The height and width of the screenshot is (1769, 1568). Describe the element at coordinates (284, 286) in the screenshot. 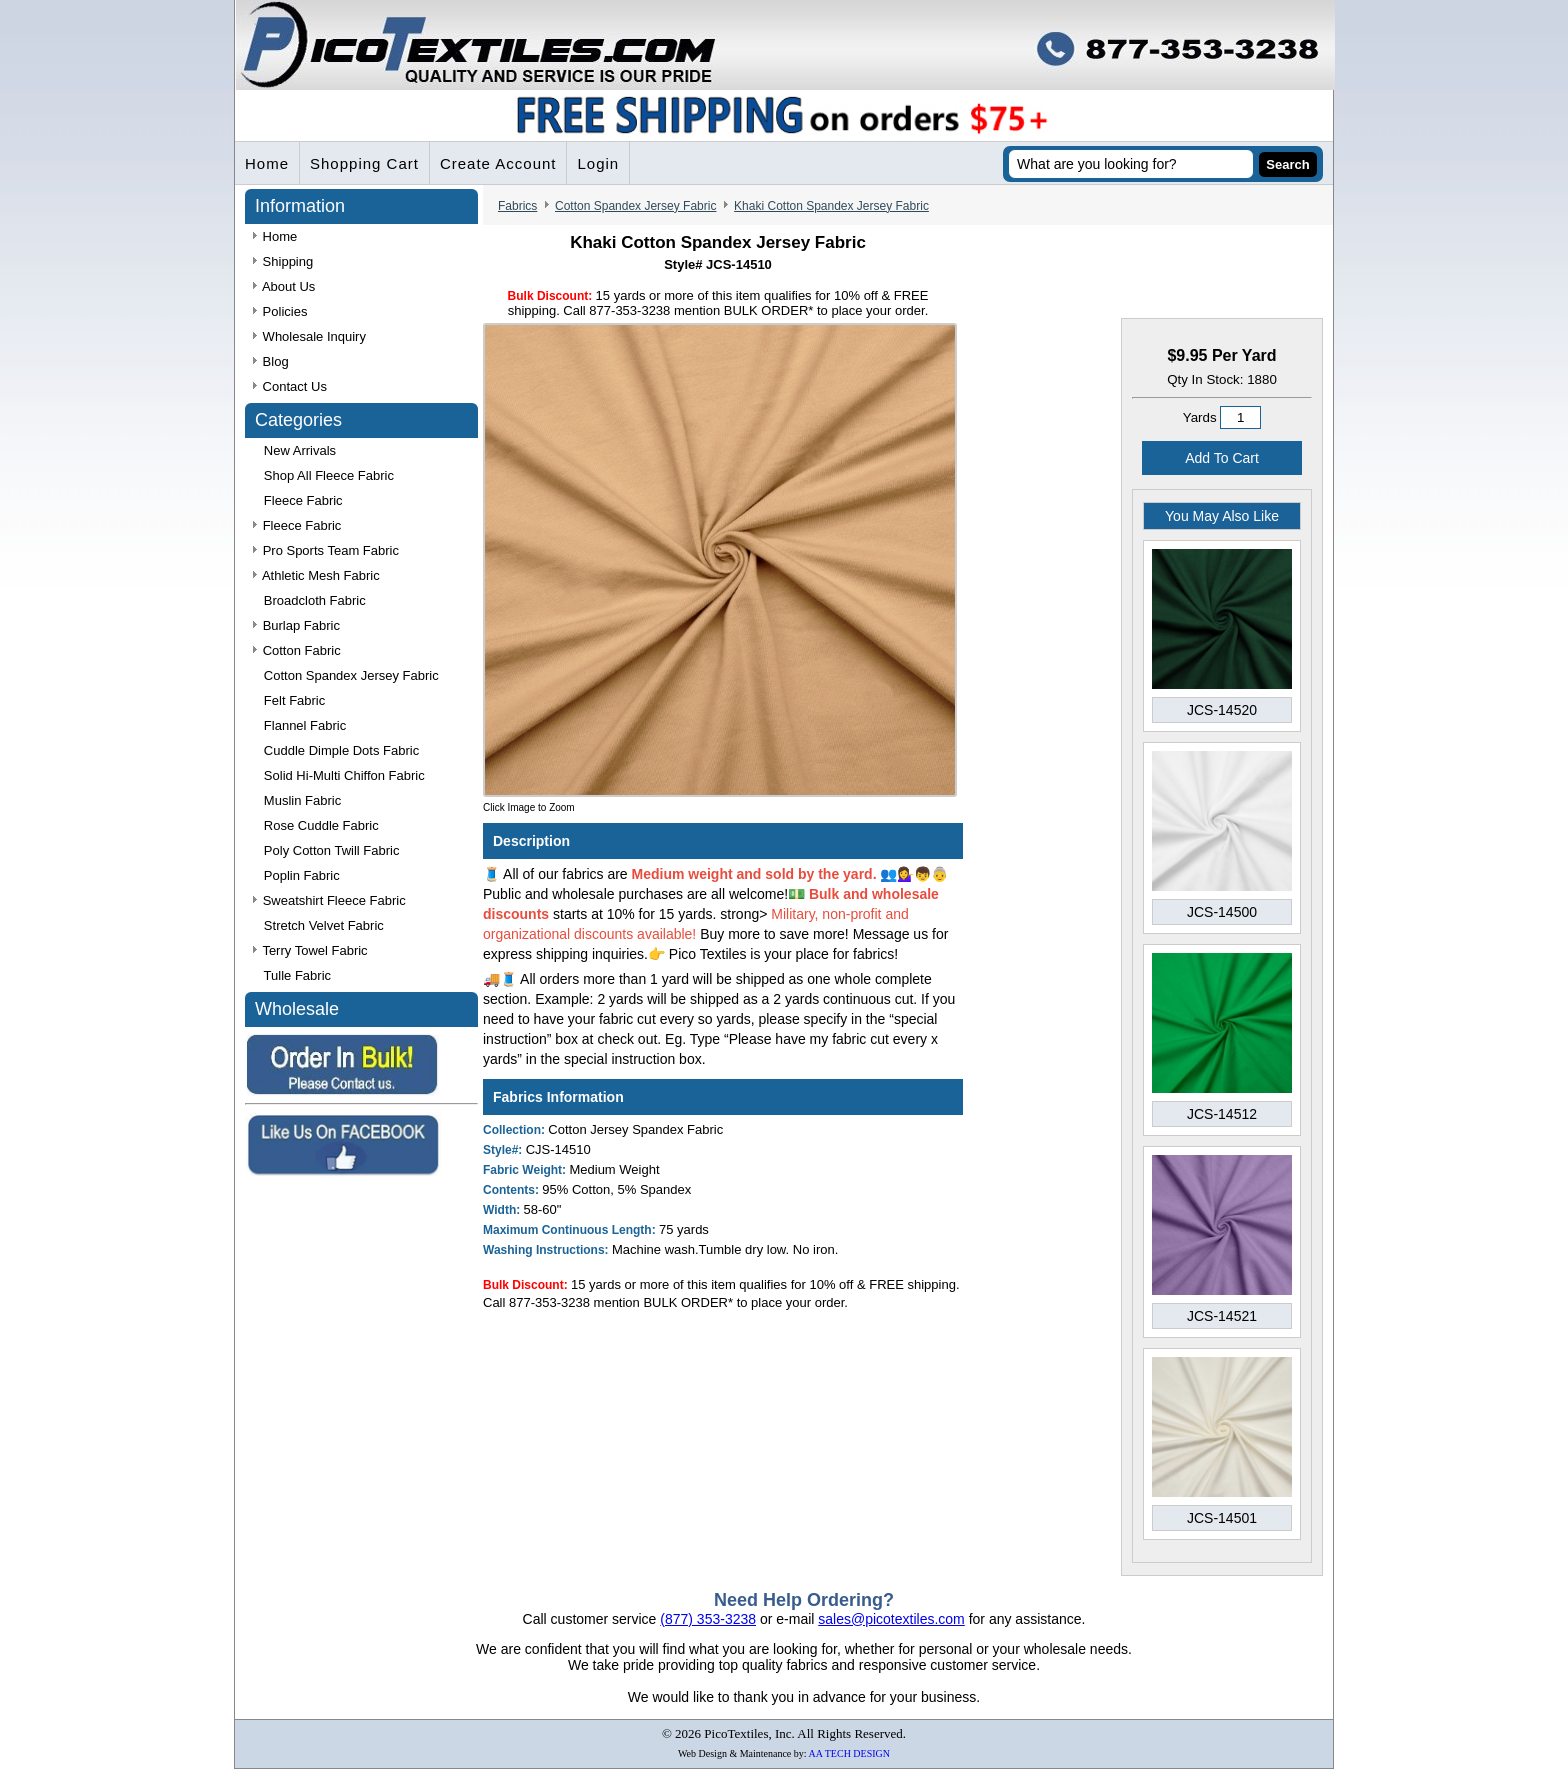

I see `About Us` at that location.